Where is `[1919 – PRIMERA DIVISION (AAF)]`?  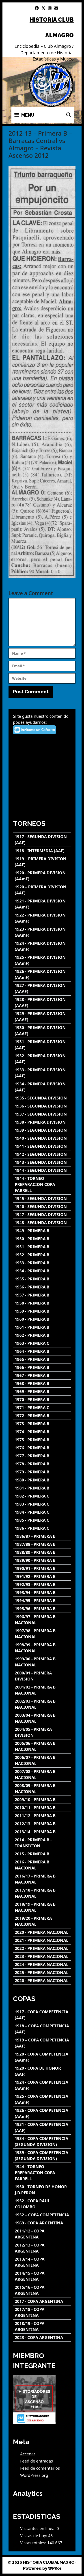 [1919 – PRIMERA DIVISION (AAF)] is located at coordinates (42, 862).